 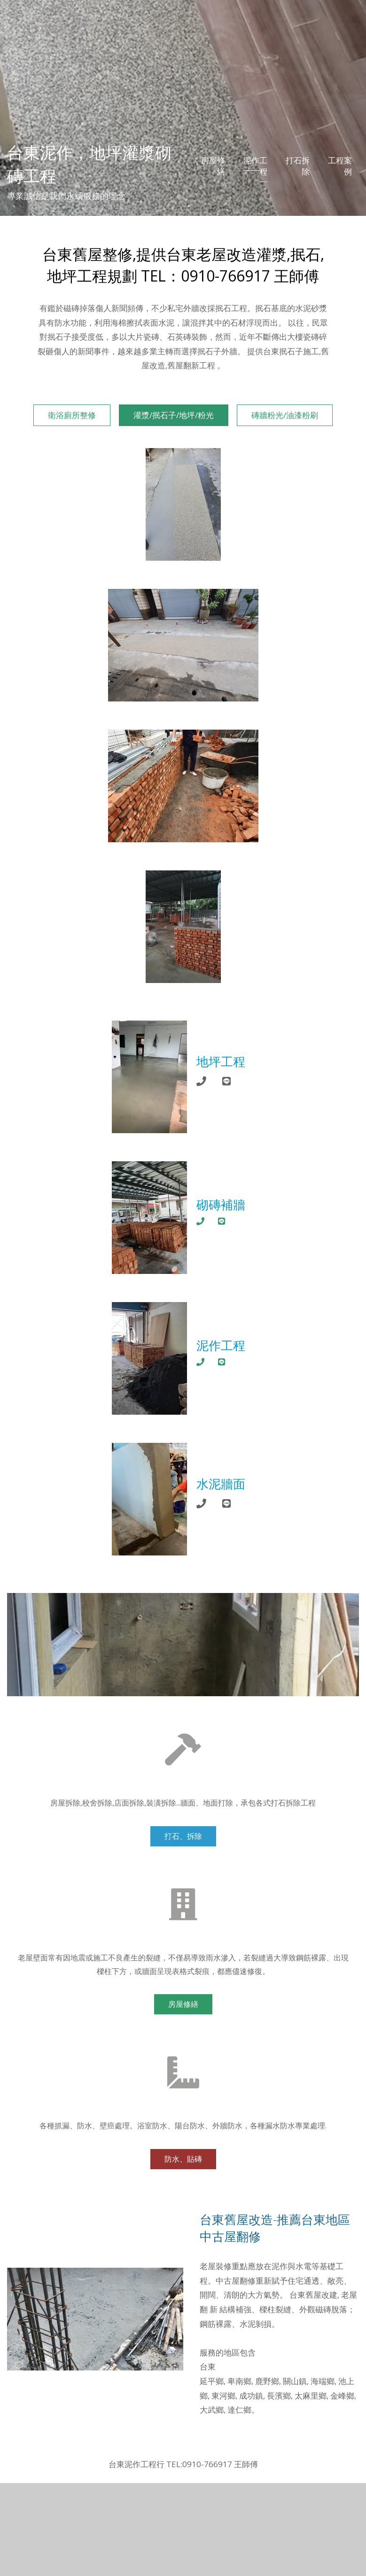 I want to click on 房屋修繕, so click(x=213, y=166).